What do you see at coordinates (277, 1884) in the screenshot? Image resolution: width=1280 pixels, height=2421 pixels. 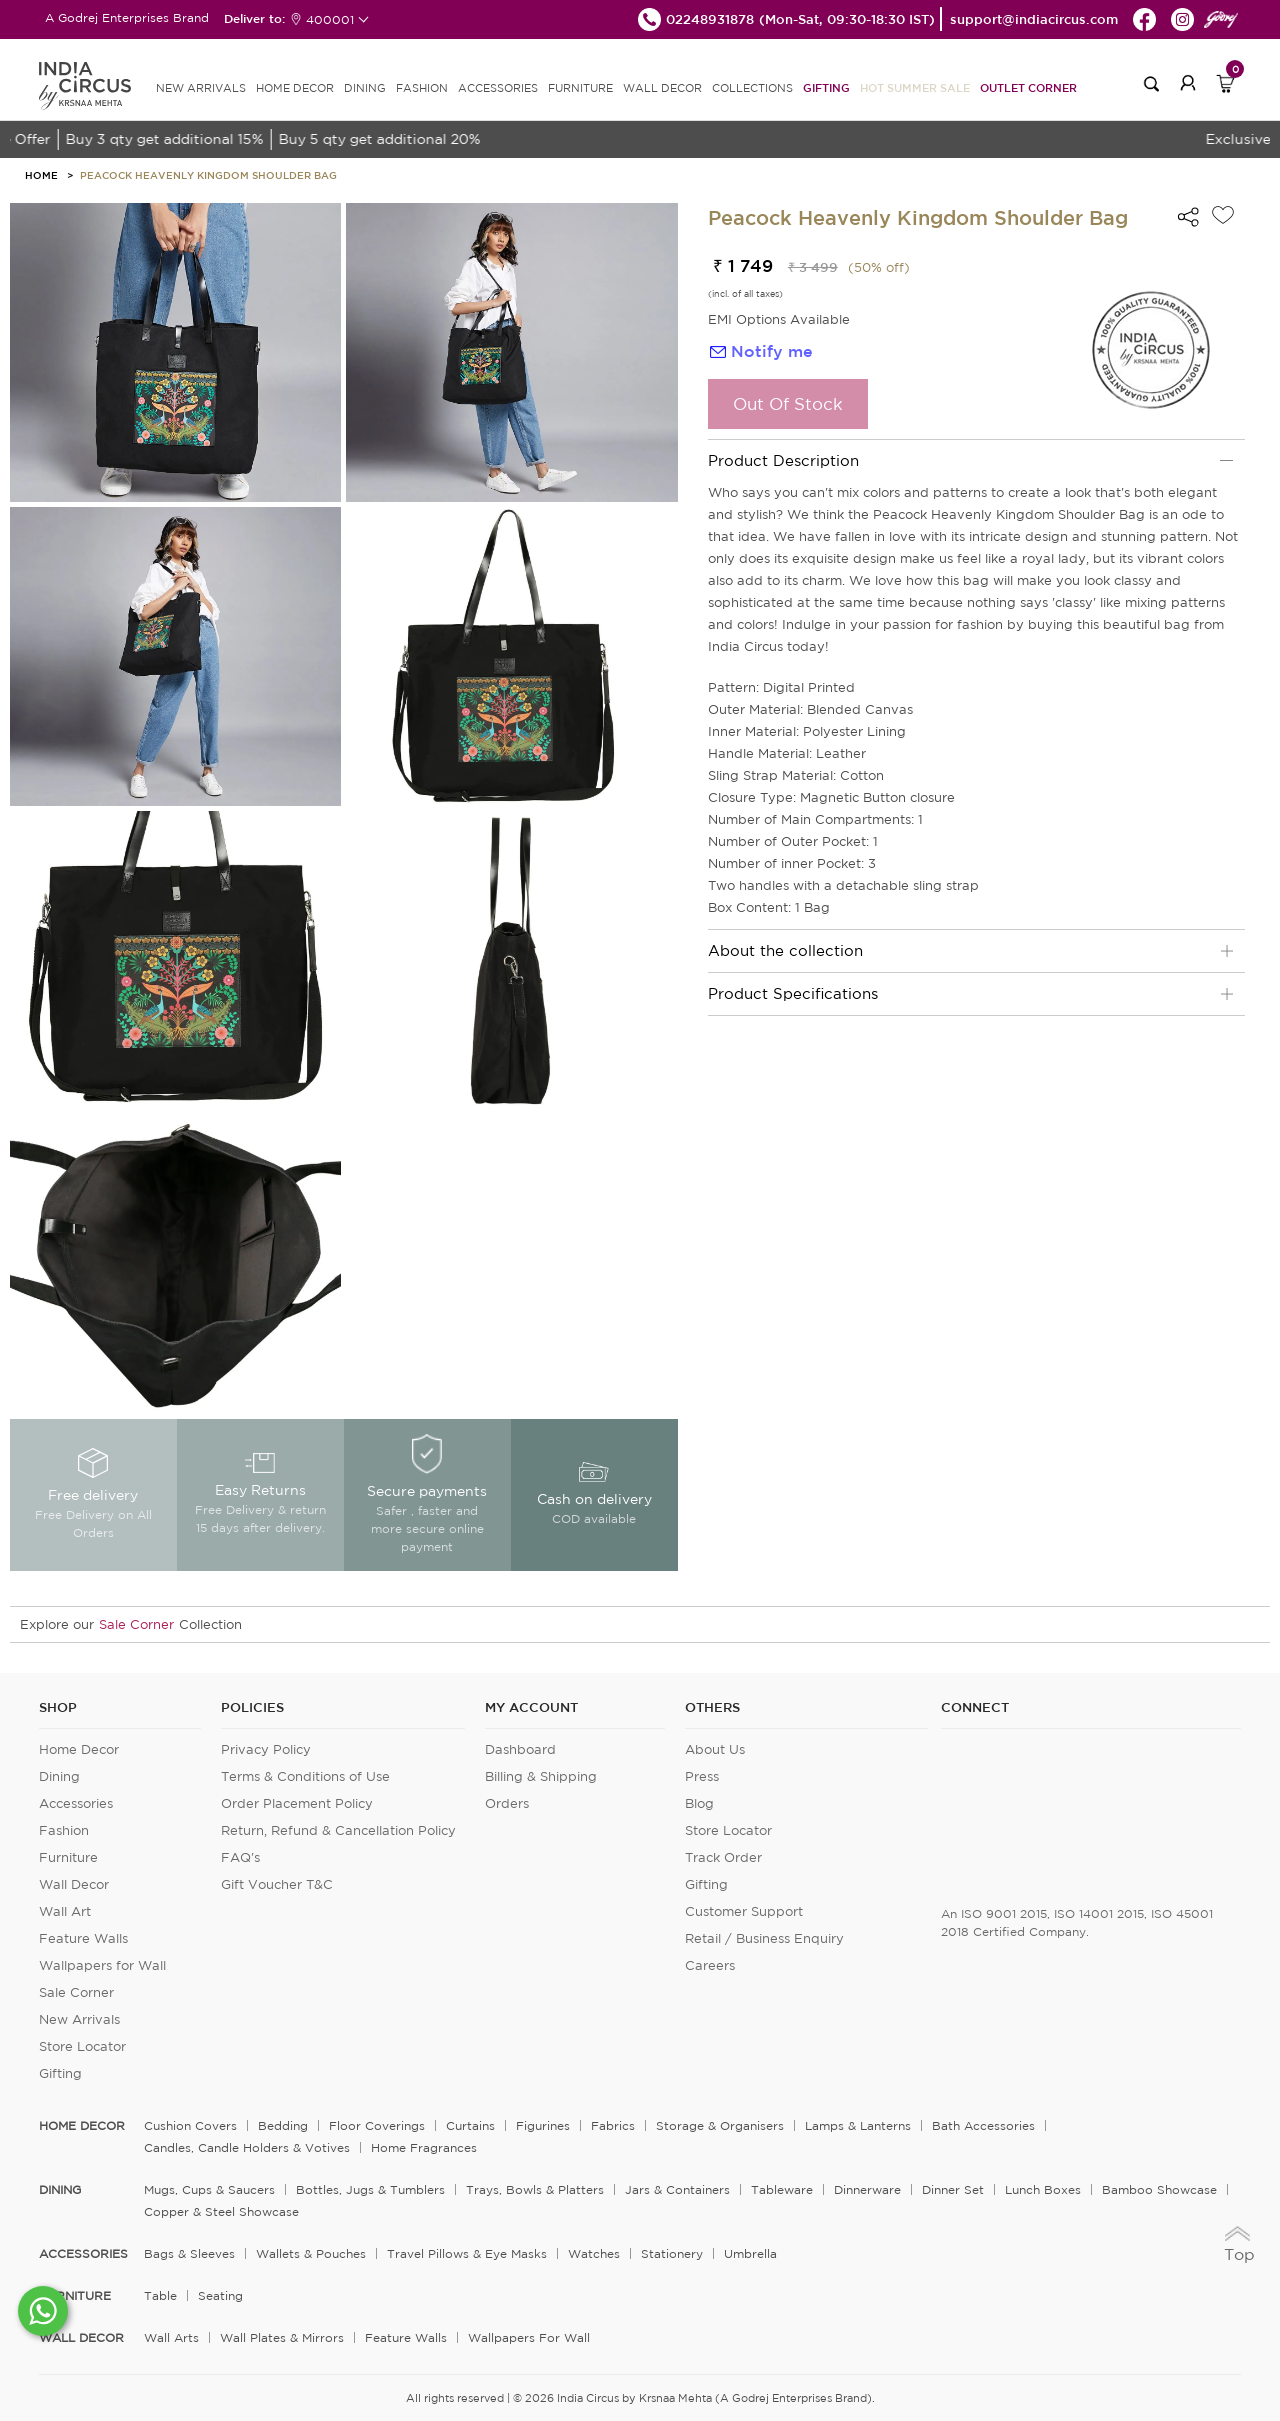 I see `Gift Voucher T&C` at bounding box center [277, 1884].